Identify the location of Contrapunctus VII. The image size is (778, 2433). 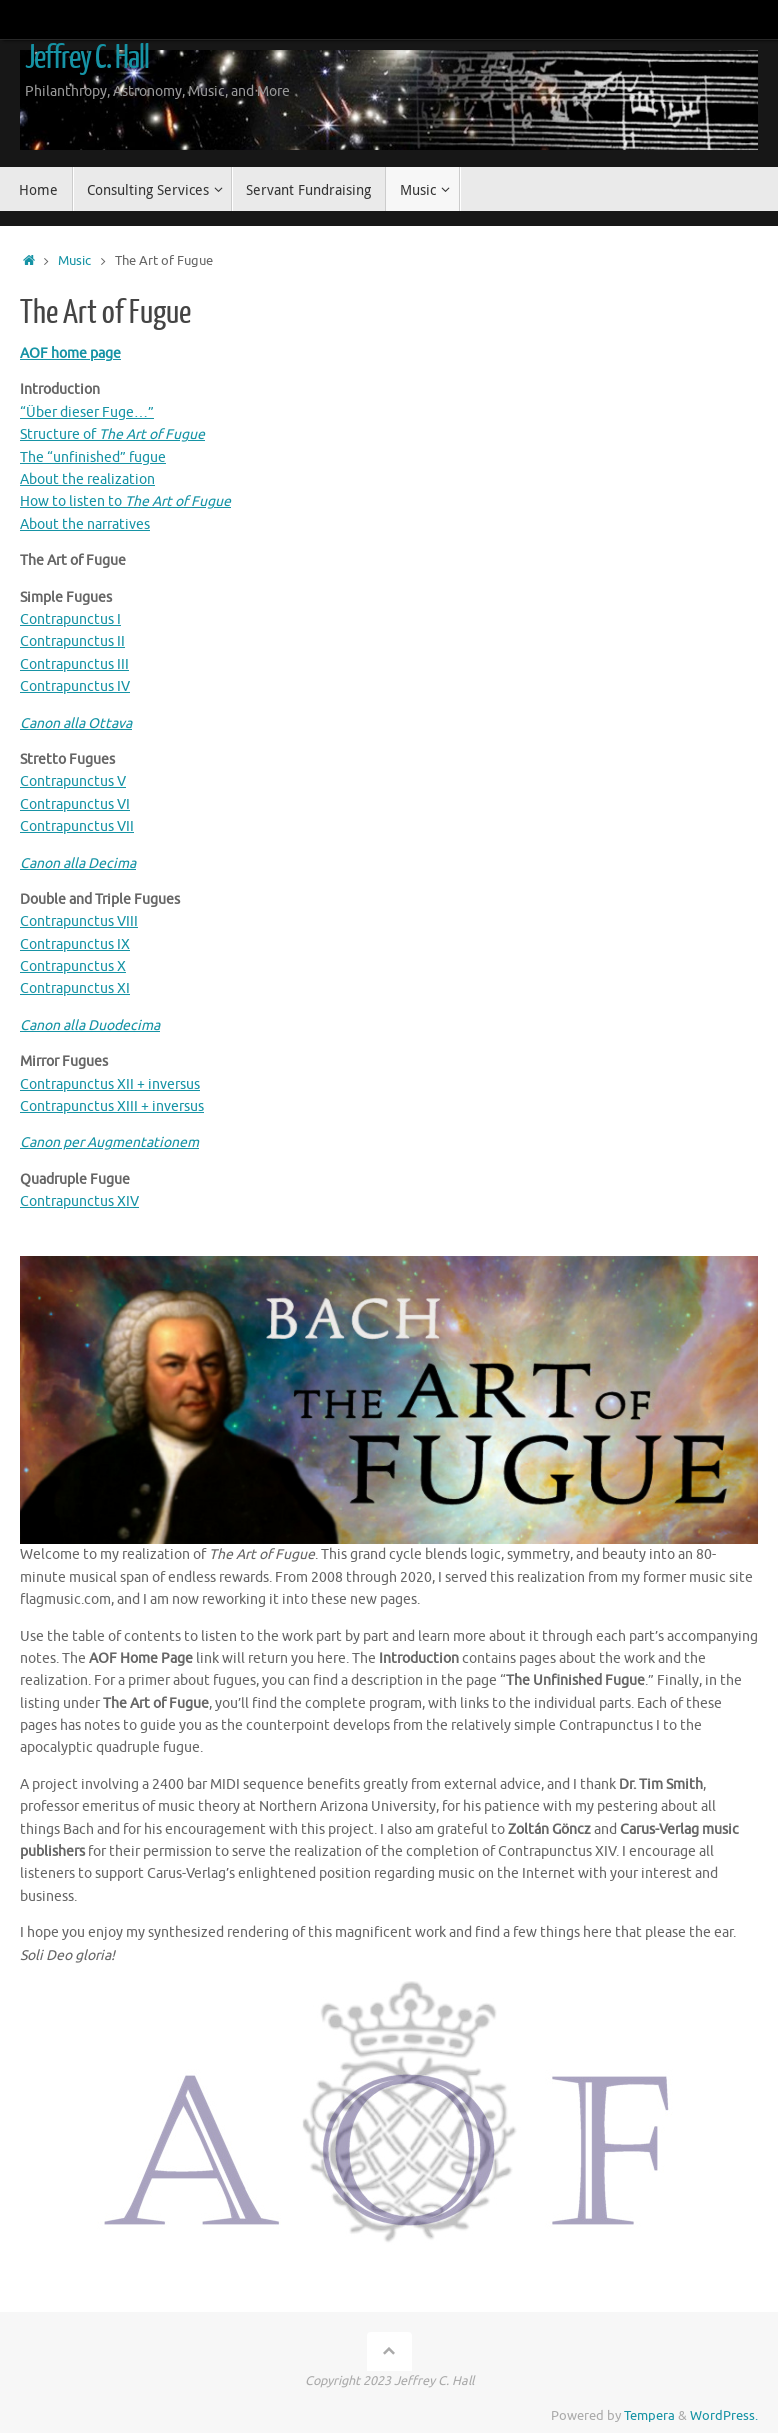
(77, 826).